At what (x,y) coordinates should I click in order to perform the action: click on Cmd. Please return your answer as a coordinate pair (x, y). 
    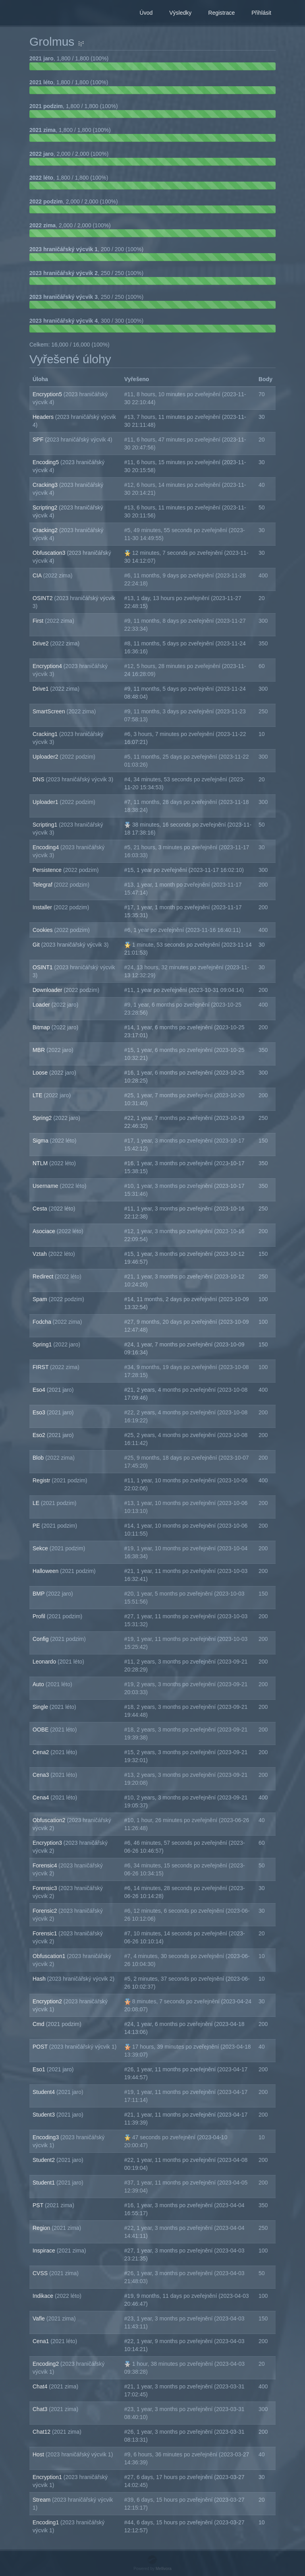
    Looking at the image, I should click on (39, 2024).